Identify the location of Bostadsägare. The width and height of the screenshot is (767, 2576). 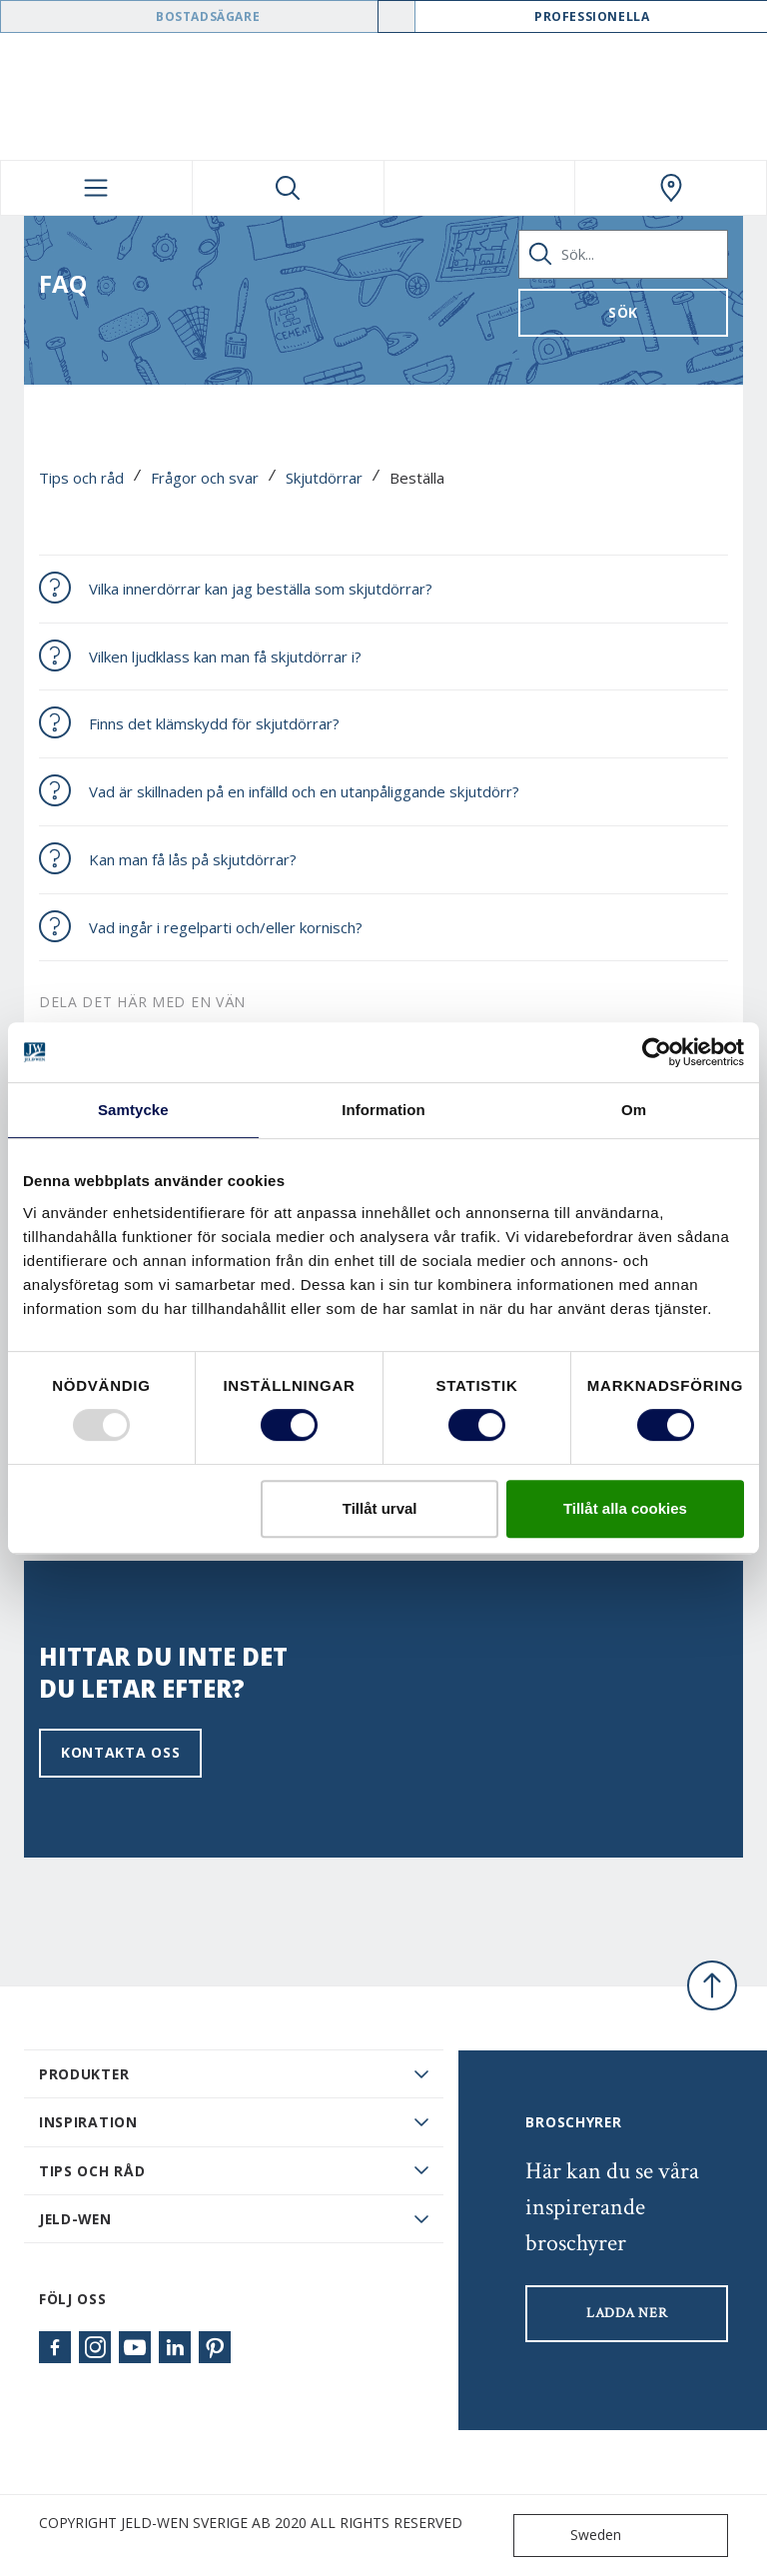
(208, 16).